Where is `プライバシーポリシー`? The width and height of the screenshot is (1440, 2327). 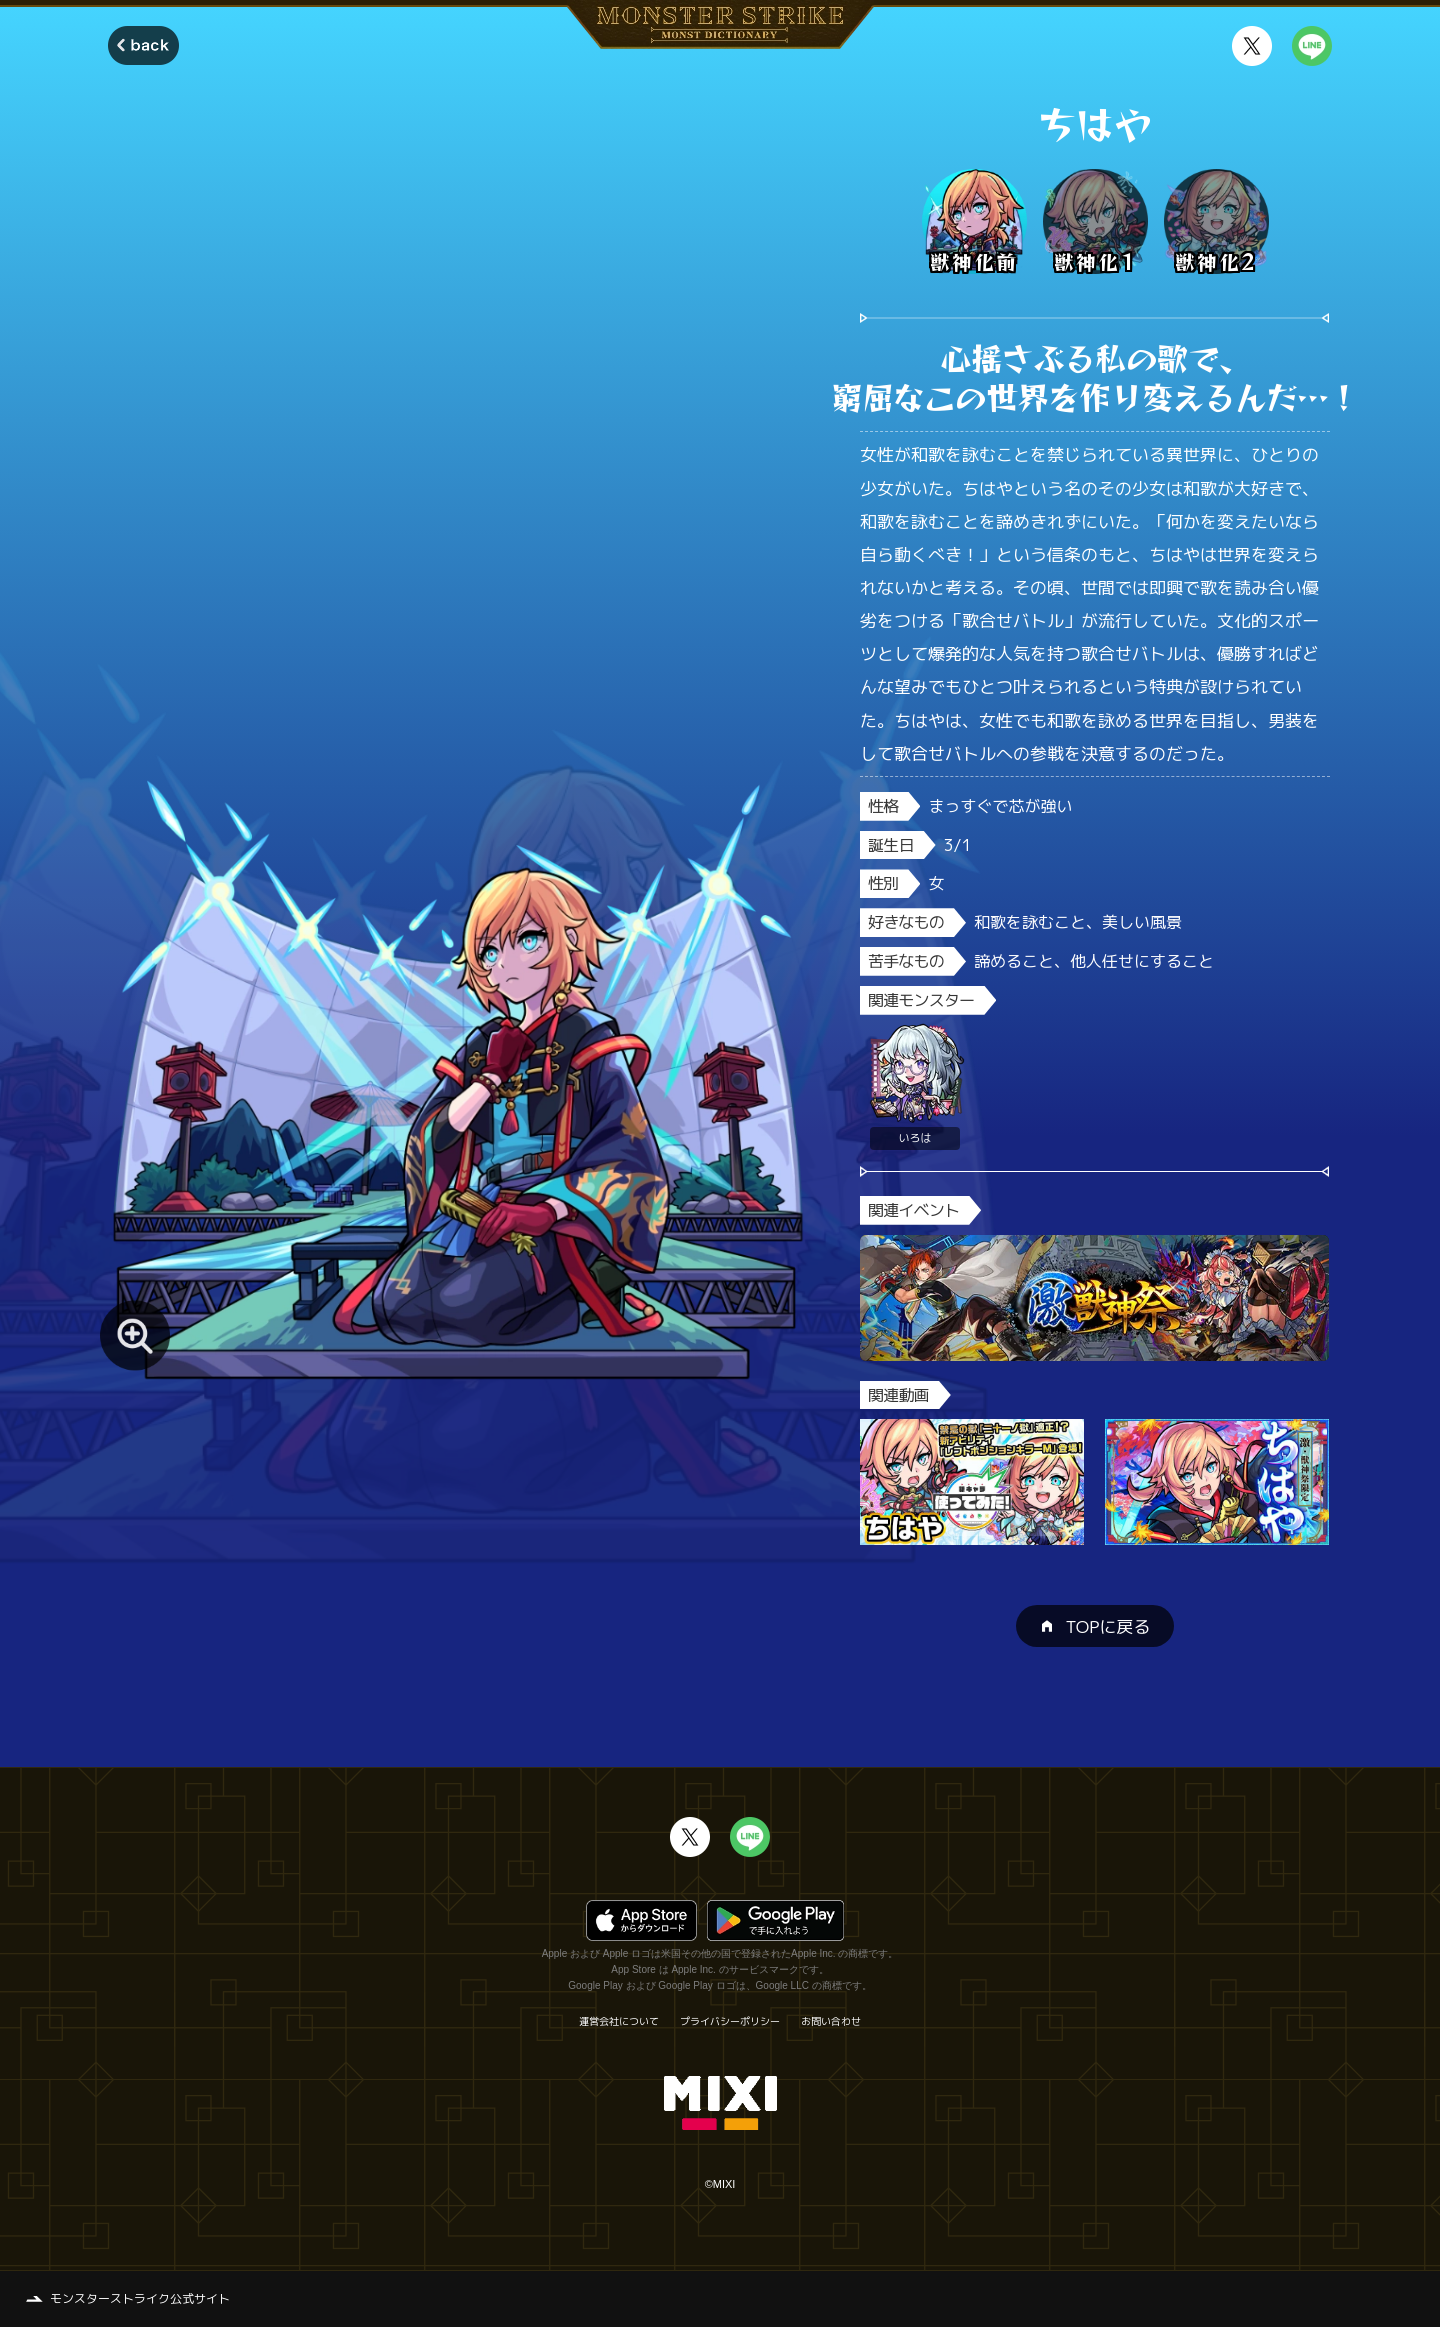
プライバシーポリシー is located at coordinates (730, 2021).